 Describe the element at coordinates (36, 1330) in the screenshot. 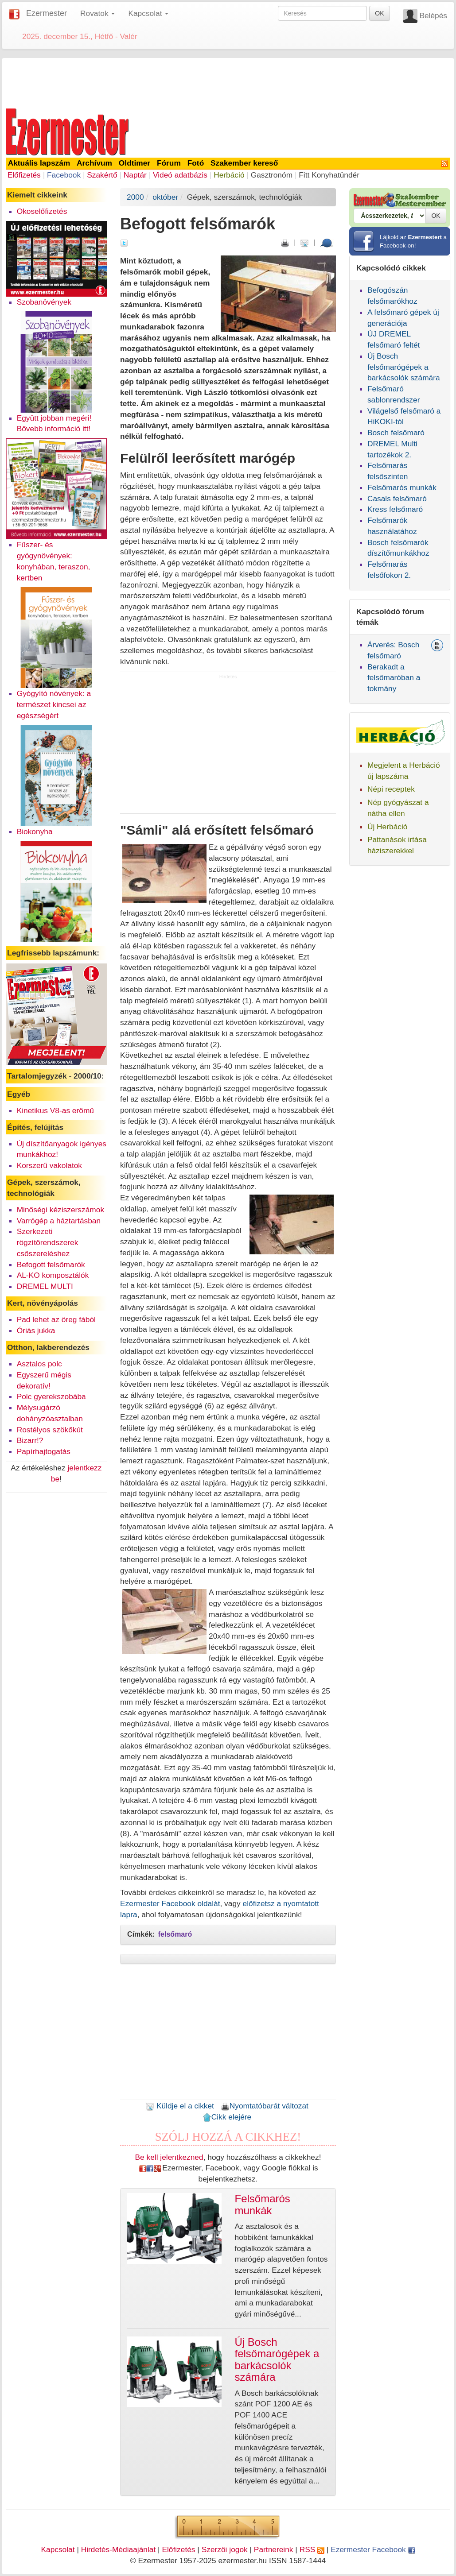

I see `Óriás jukka` at that location.